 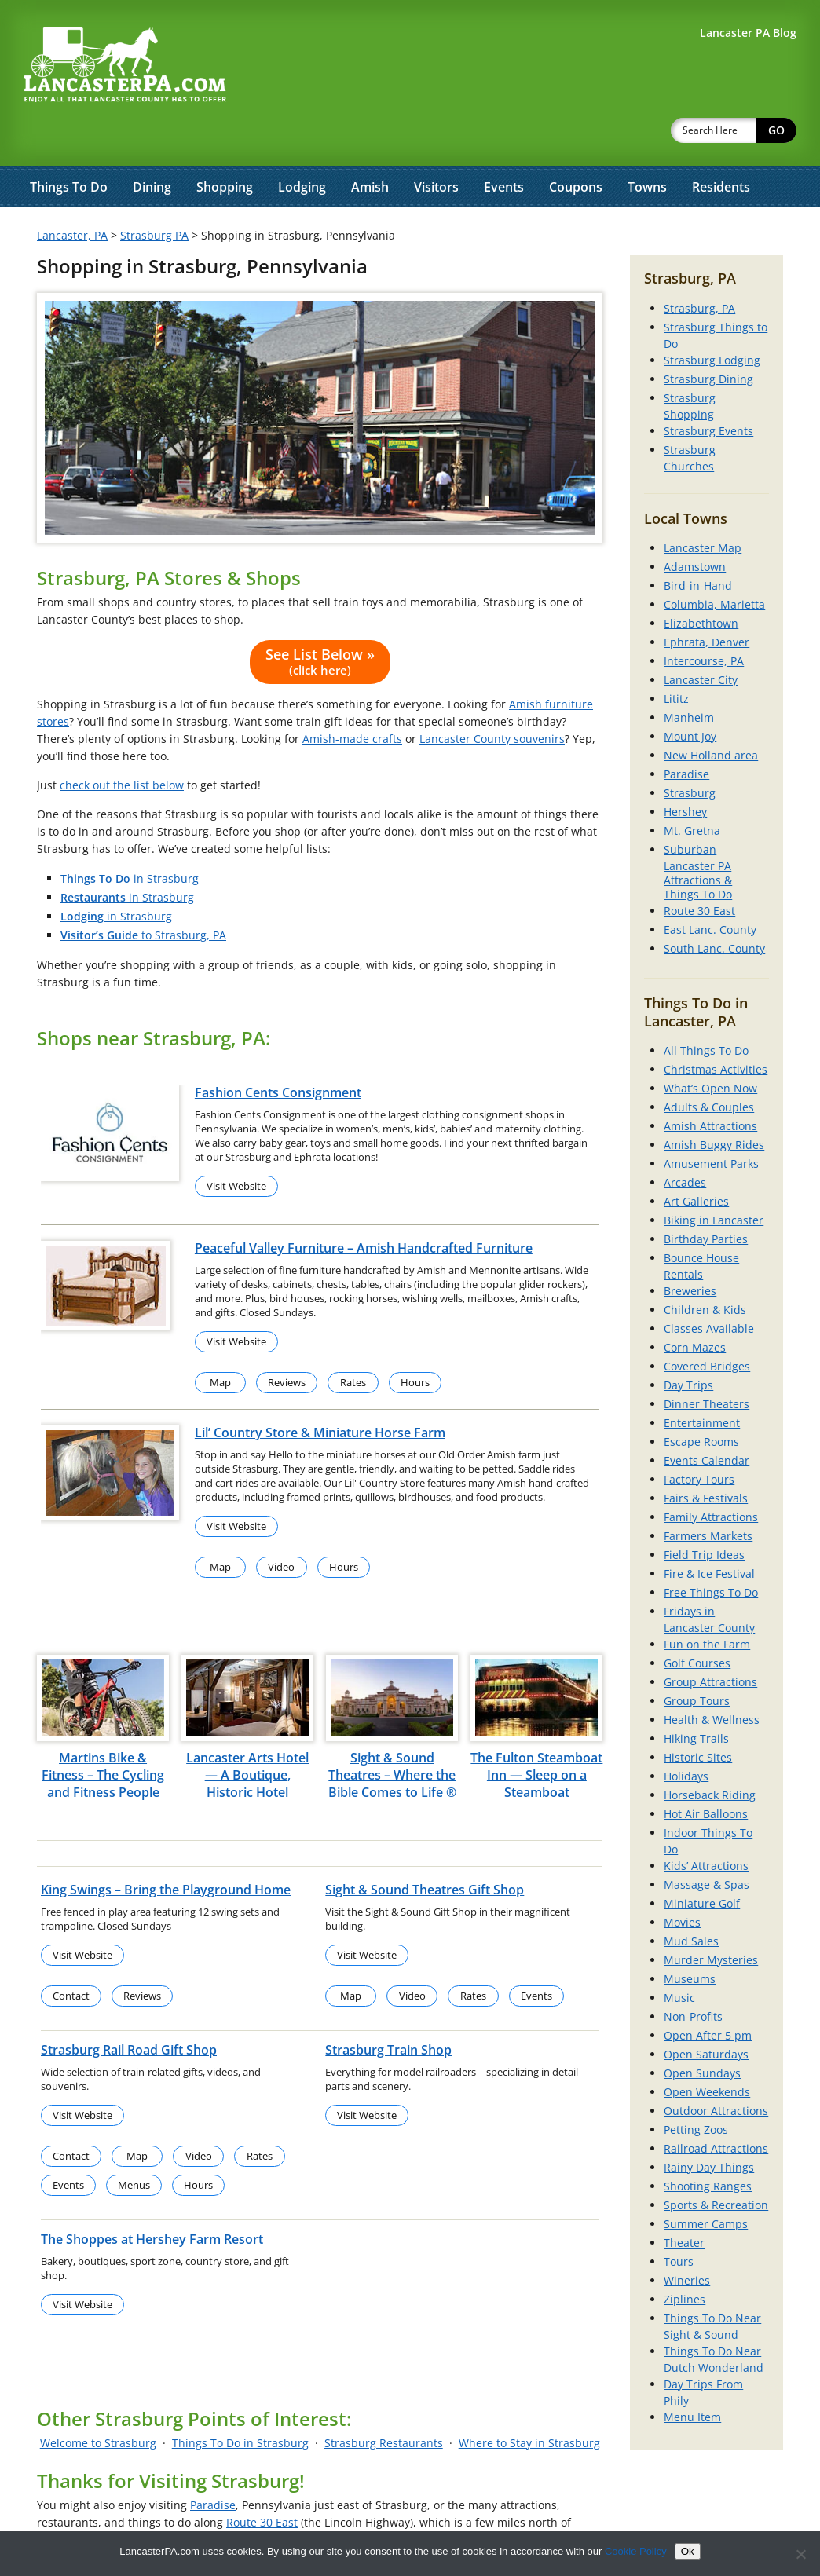 I want to click on See List Below », so click(x=320, y=620).